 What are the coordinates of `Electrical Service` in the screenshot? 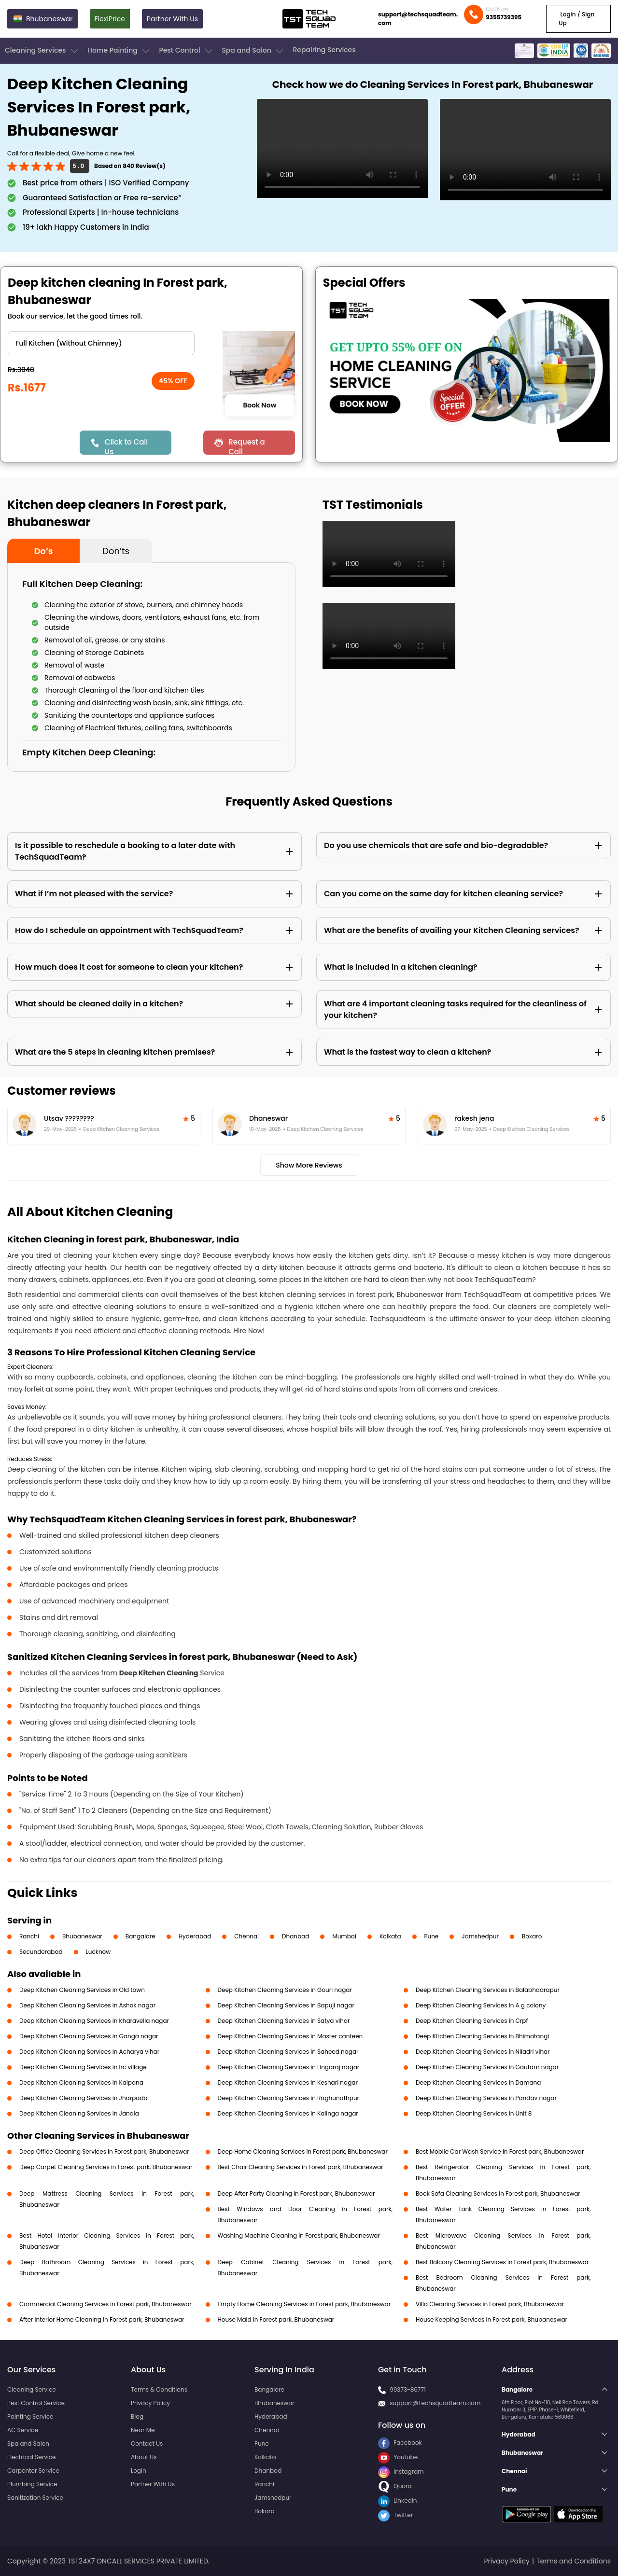 It's located at (31, 2457).